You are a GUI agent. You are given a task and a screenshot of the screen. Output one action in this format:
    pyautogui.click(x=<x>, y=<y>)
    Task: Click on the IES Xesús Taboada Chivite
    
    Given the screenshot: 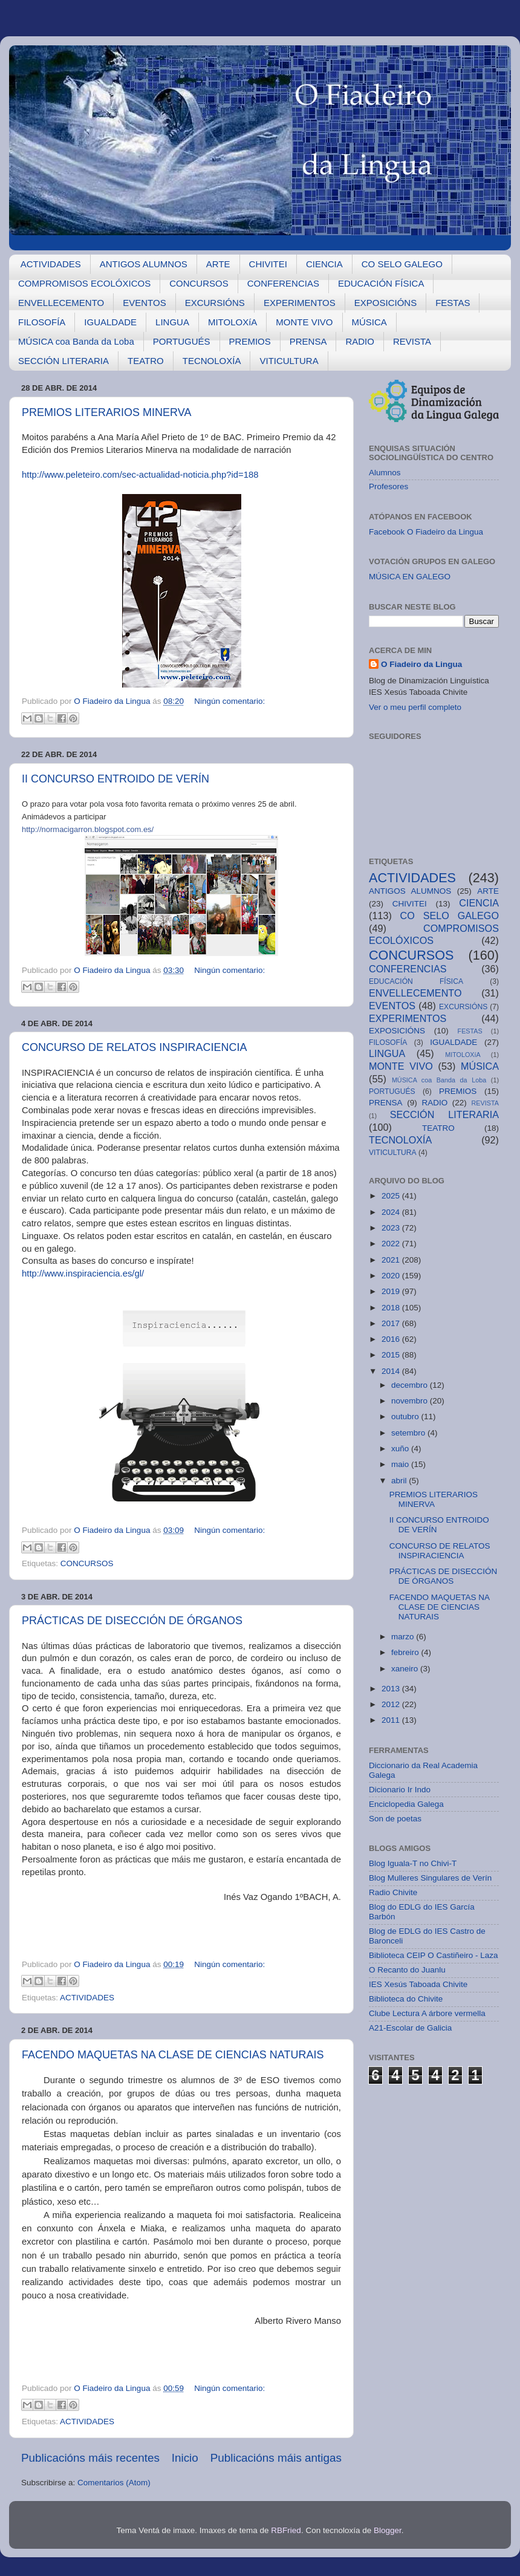 What is the action you would take?
    pyautogui.click(x=418, y=1984)
    